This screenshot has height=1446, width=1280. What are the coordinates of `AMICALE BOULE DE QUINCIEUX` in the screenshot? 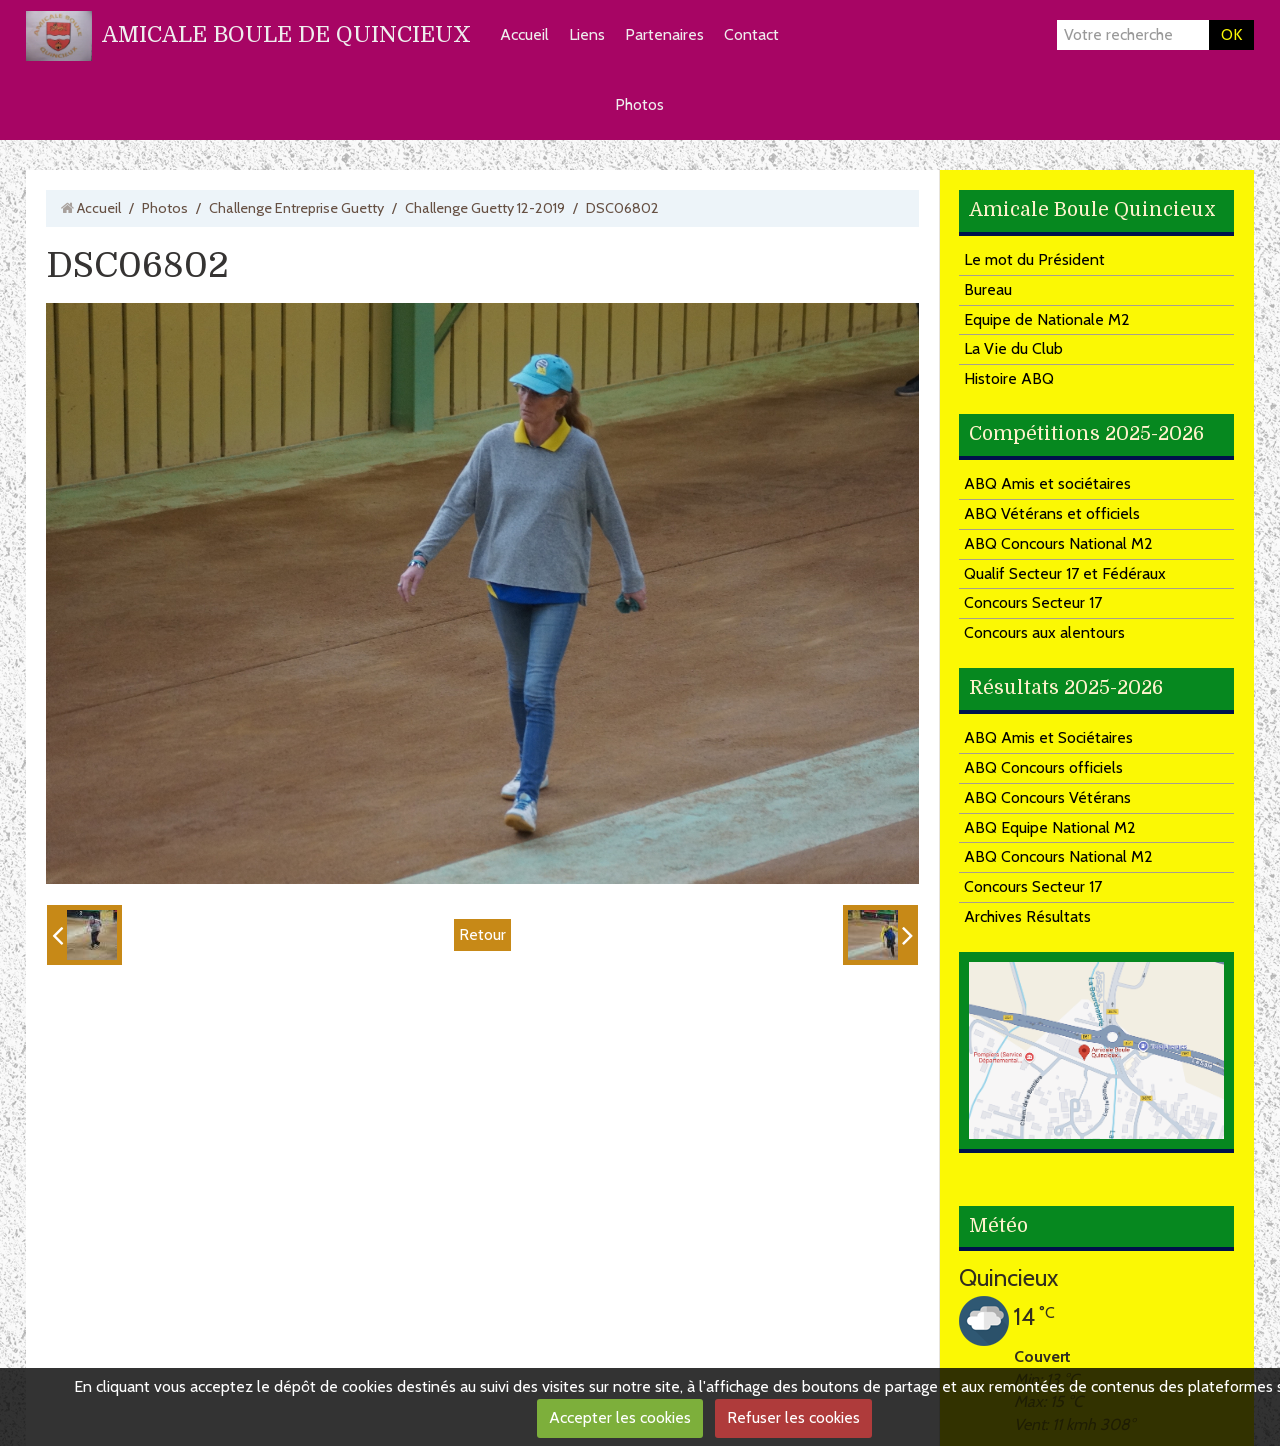 It's located at (286, 34).